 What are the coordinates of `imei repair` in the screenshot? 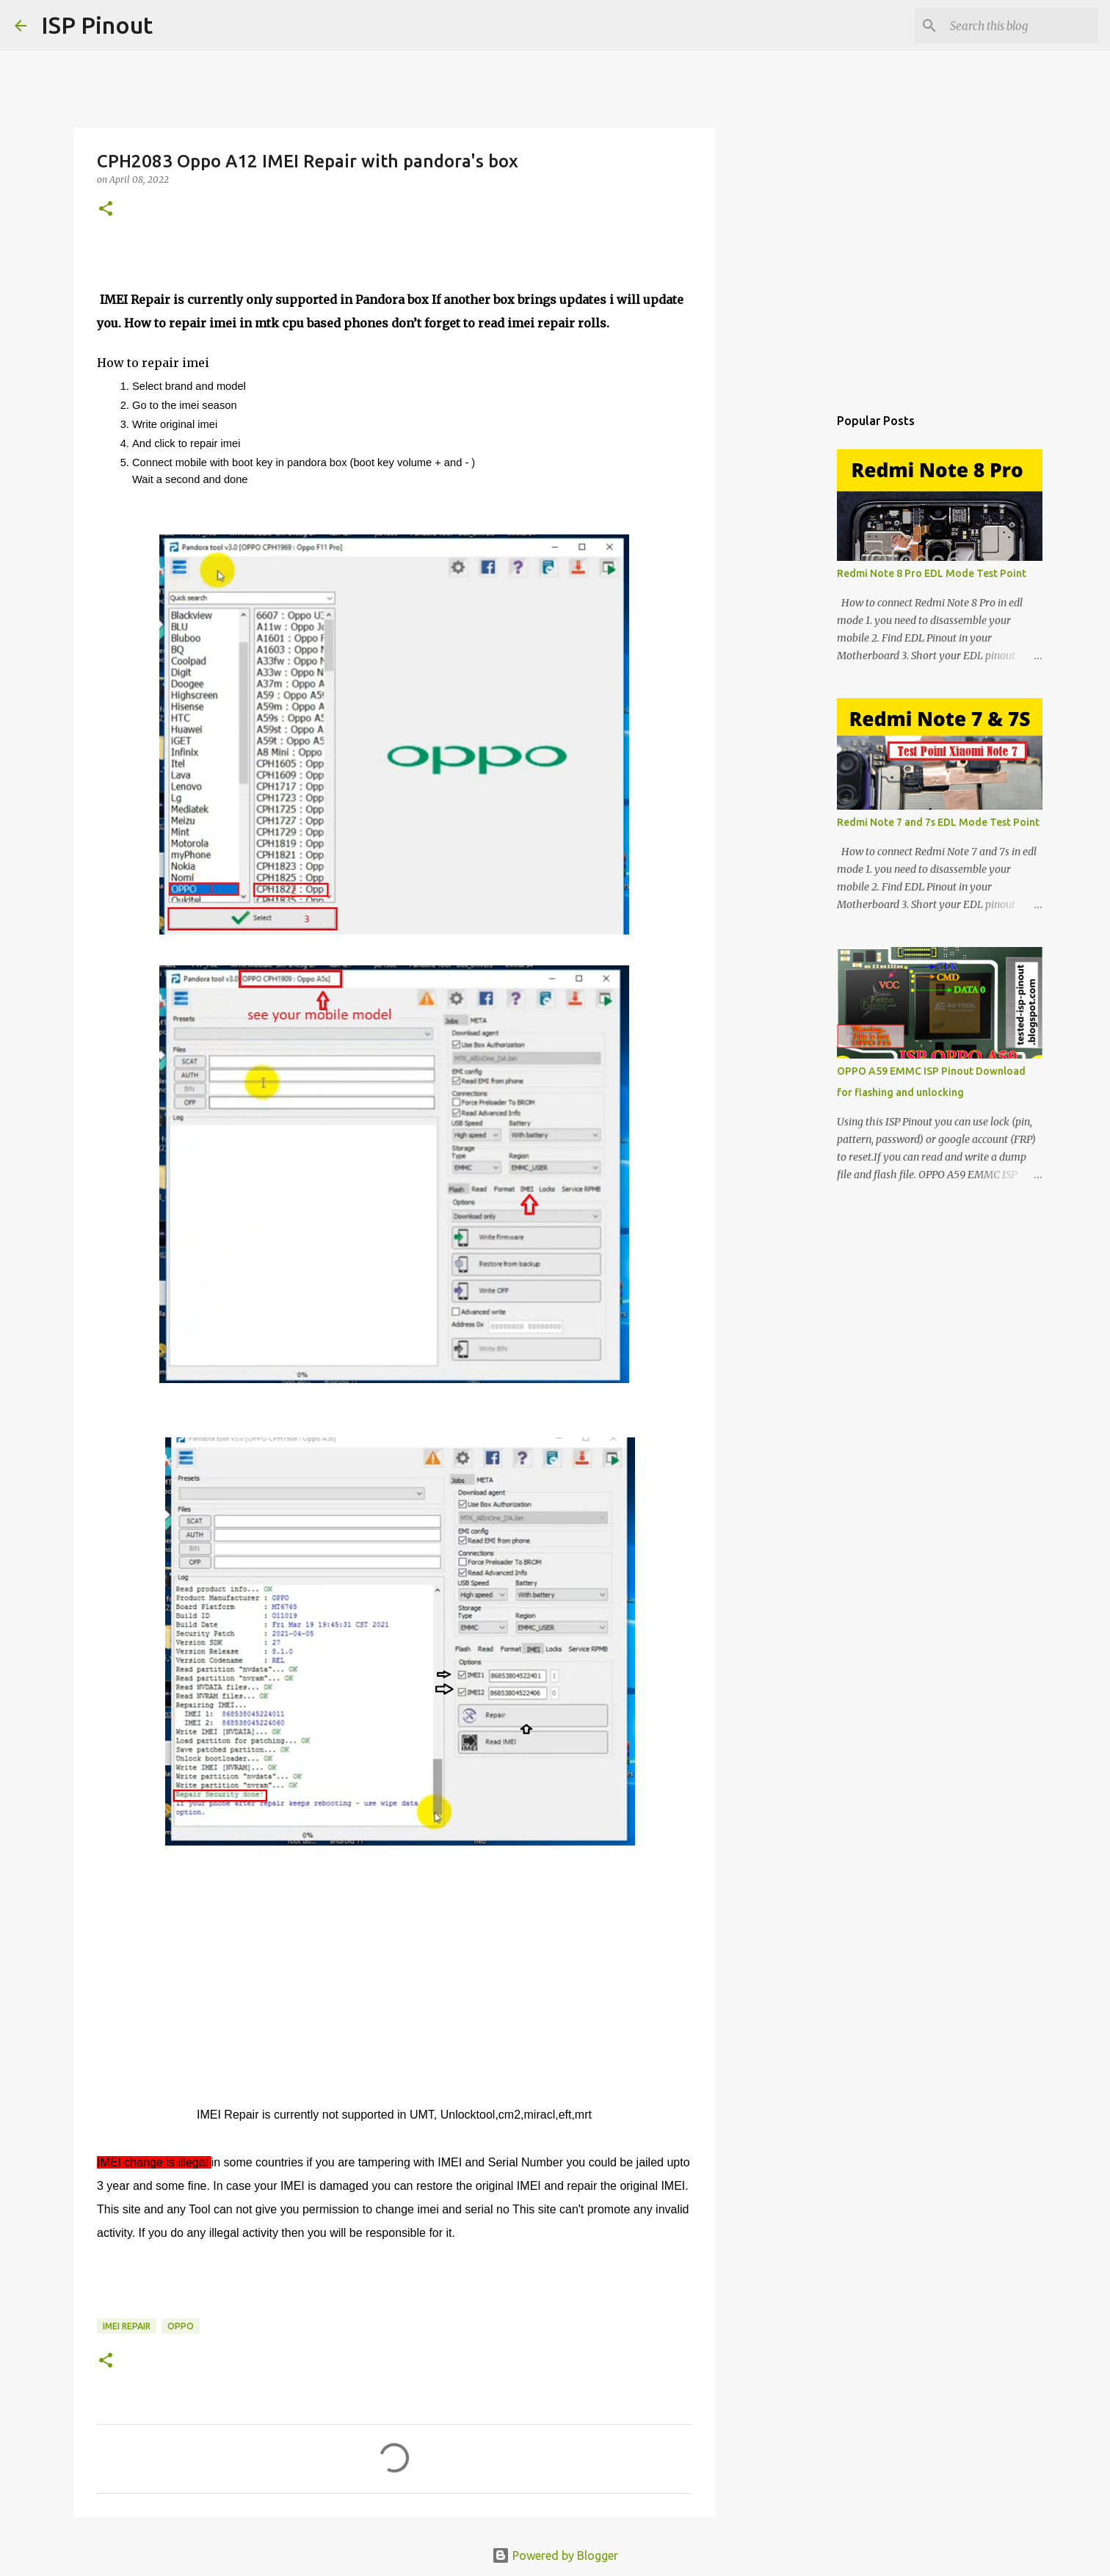 It's located at (126, 2326).